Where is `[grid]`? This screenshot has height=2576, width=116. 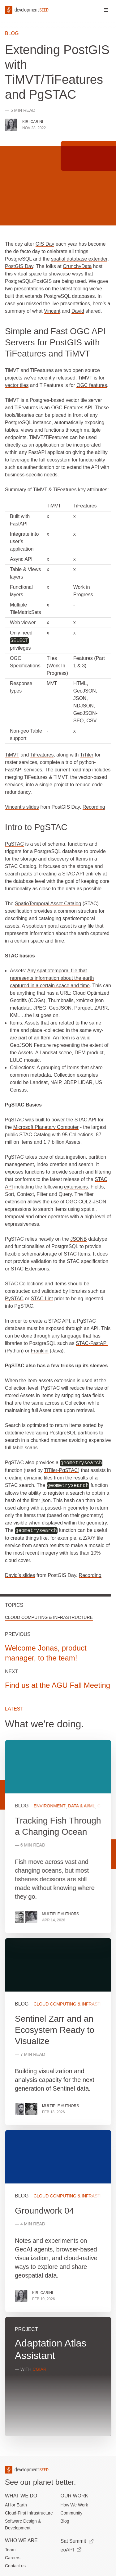 [grid] is located at coordinates (58, 2090).